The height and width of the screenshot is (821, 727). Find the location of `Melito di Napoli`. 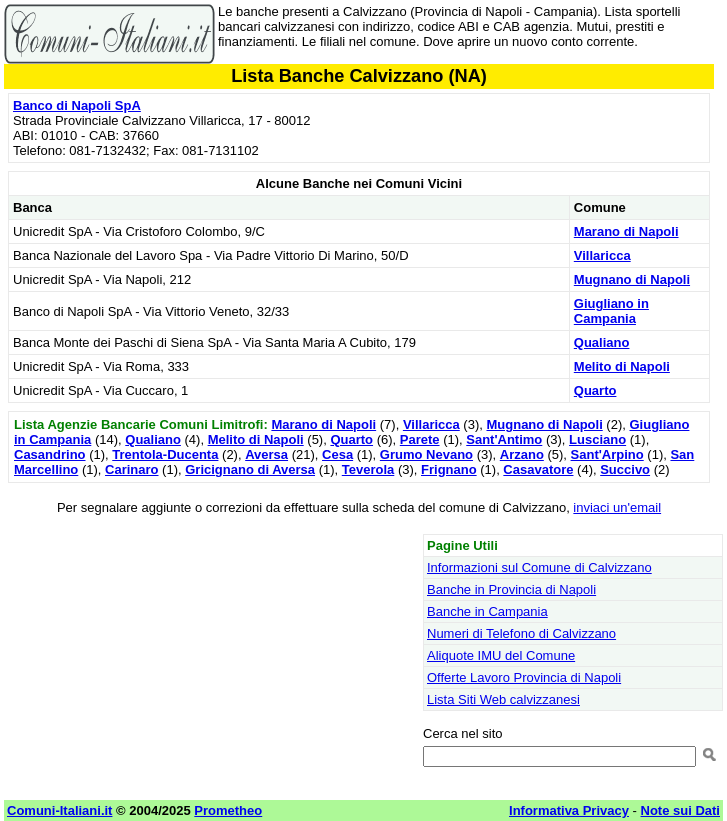

Melito di Napoli is located at coordinates (622, 366).